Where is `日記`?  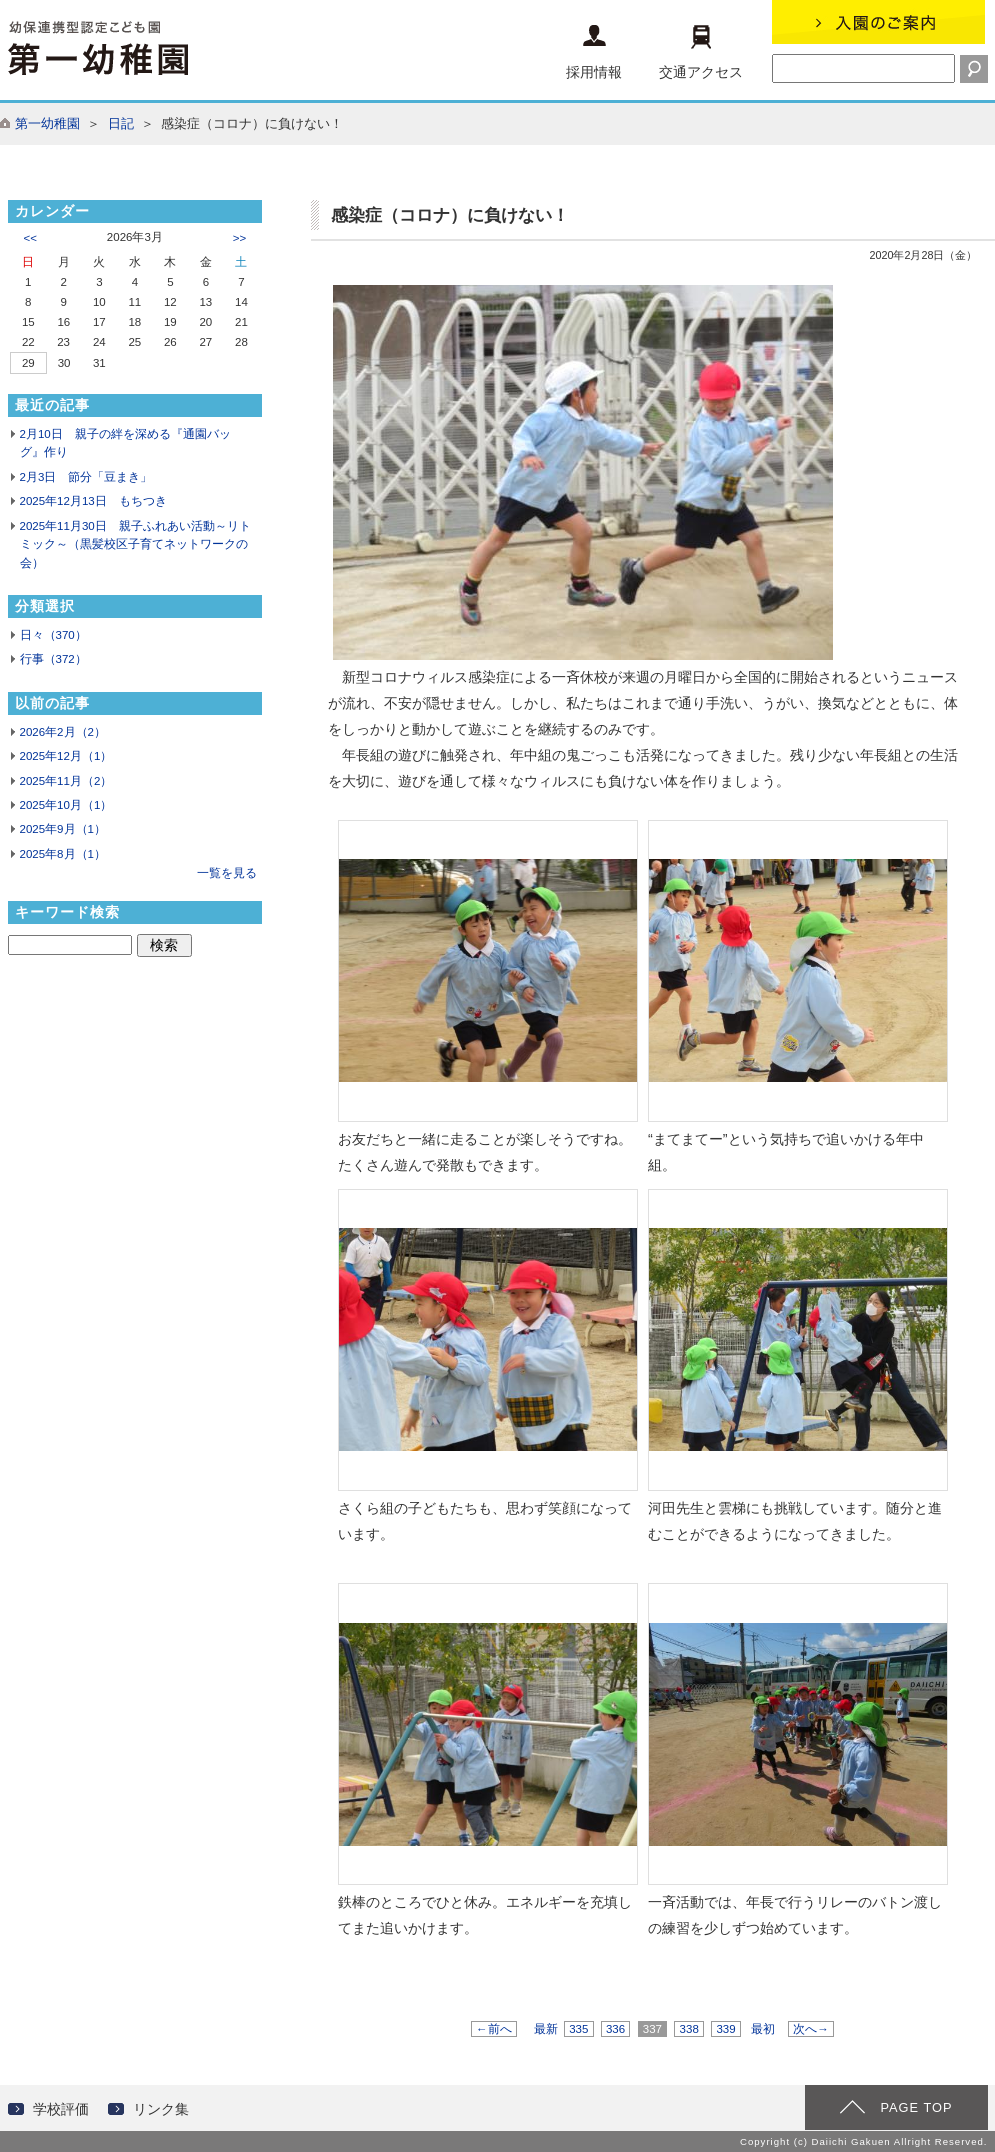
日記 is located at coordinates (121, 123).